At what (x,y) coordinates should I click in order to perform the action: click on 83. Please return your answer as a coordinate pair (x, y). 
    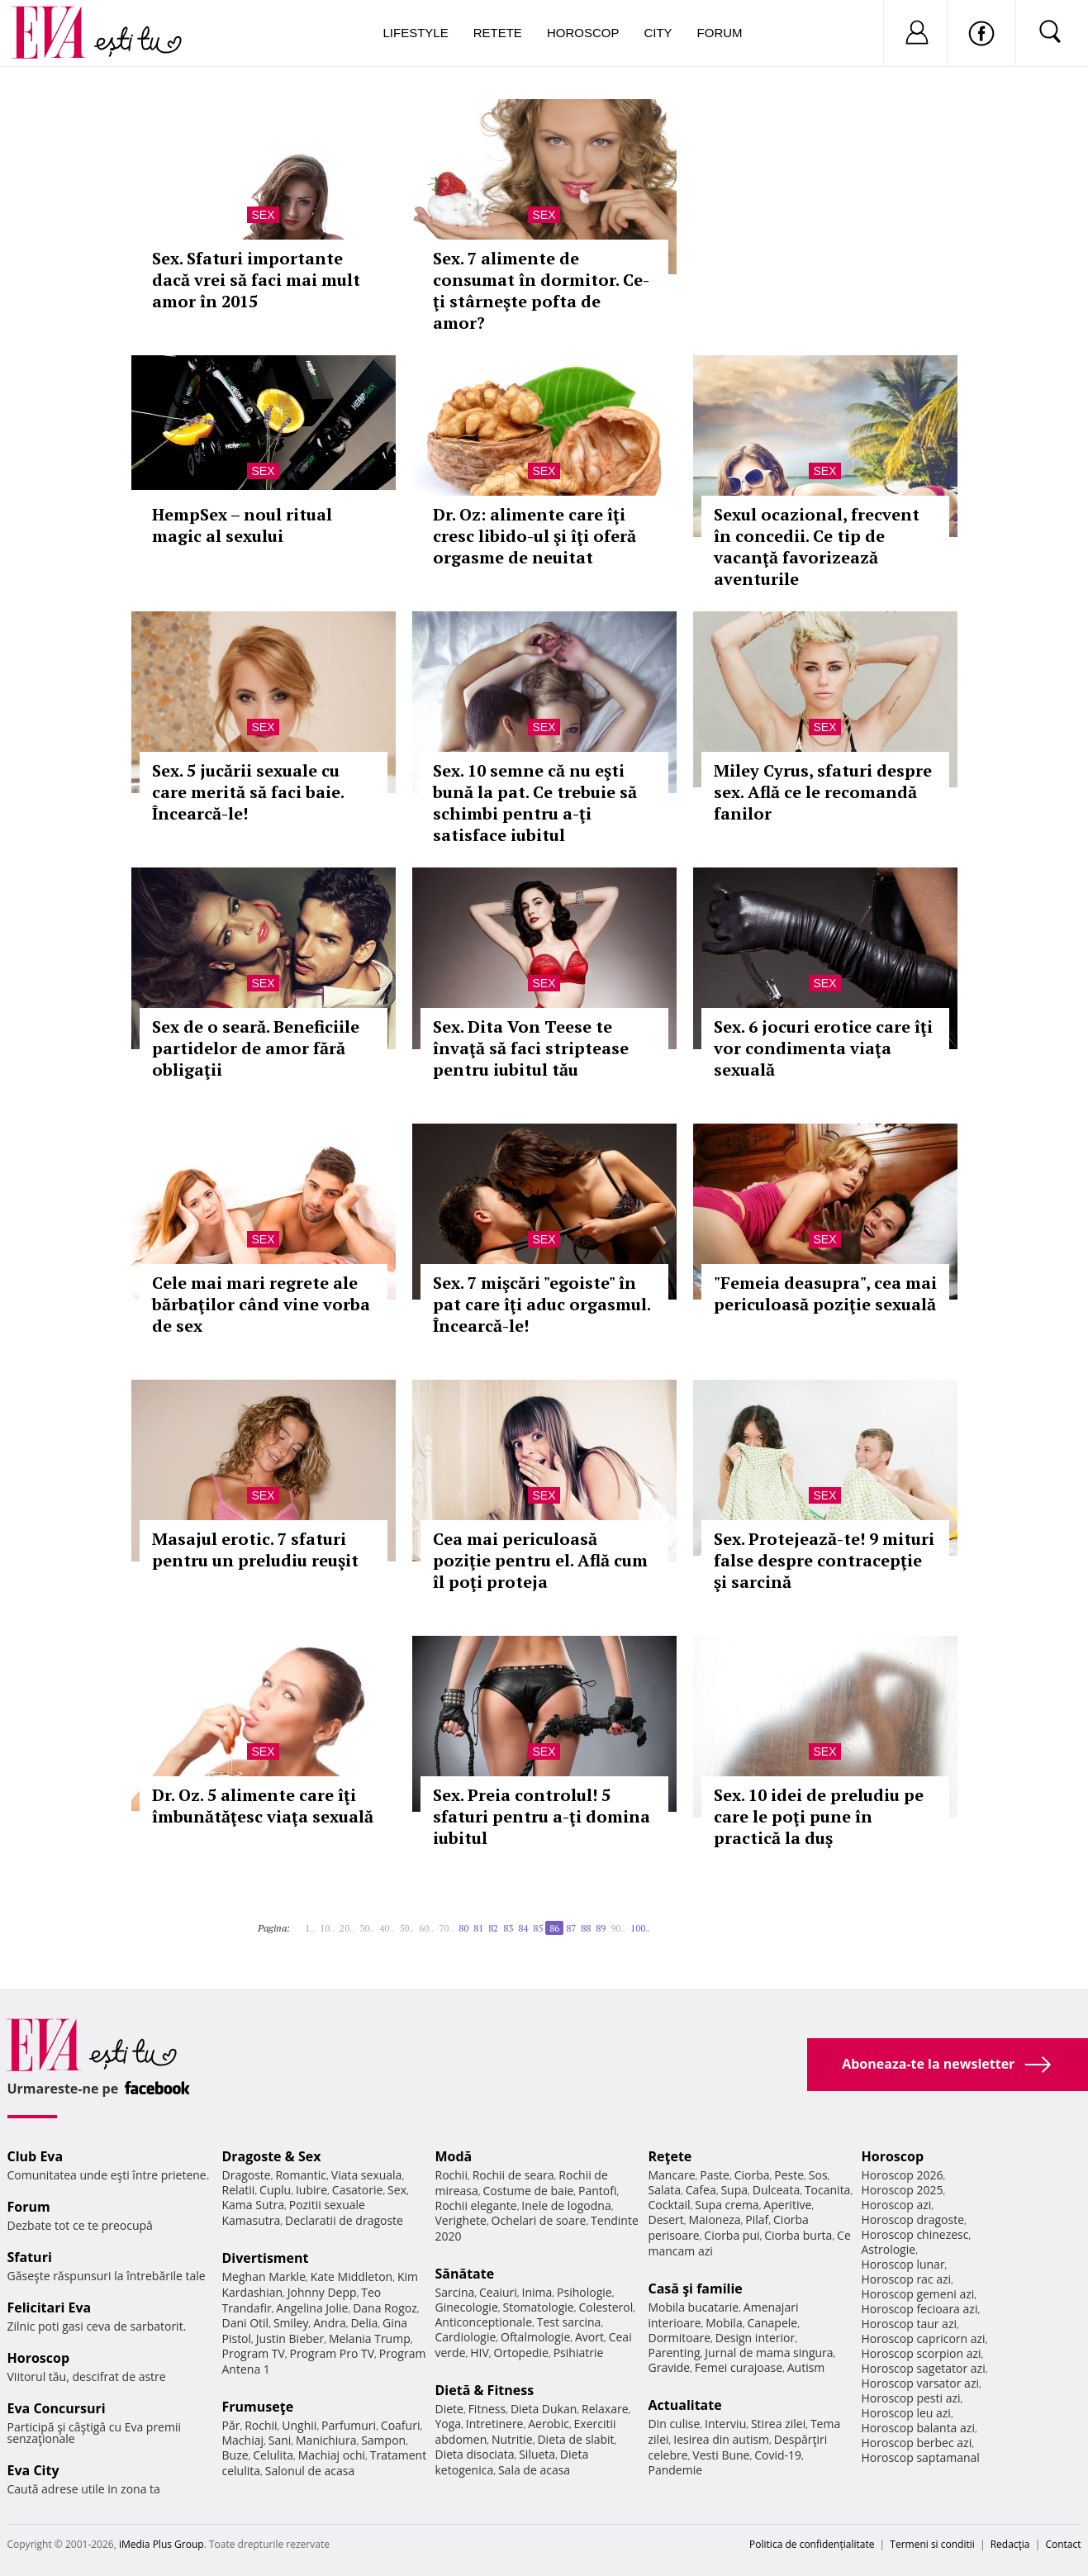
    Looking at the image, I should click on (508, 1928).